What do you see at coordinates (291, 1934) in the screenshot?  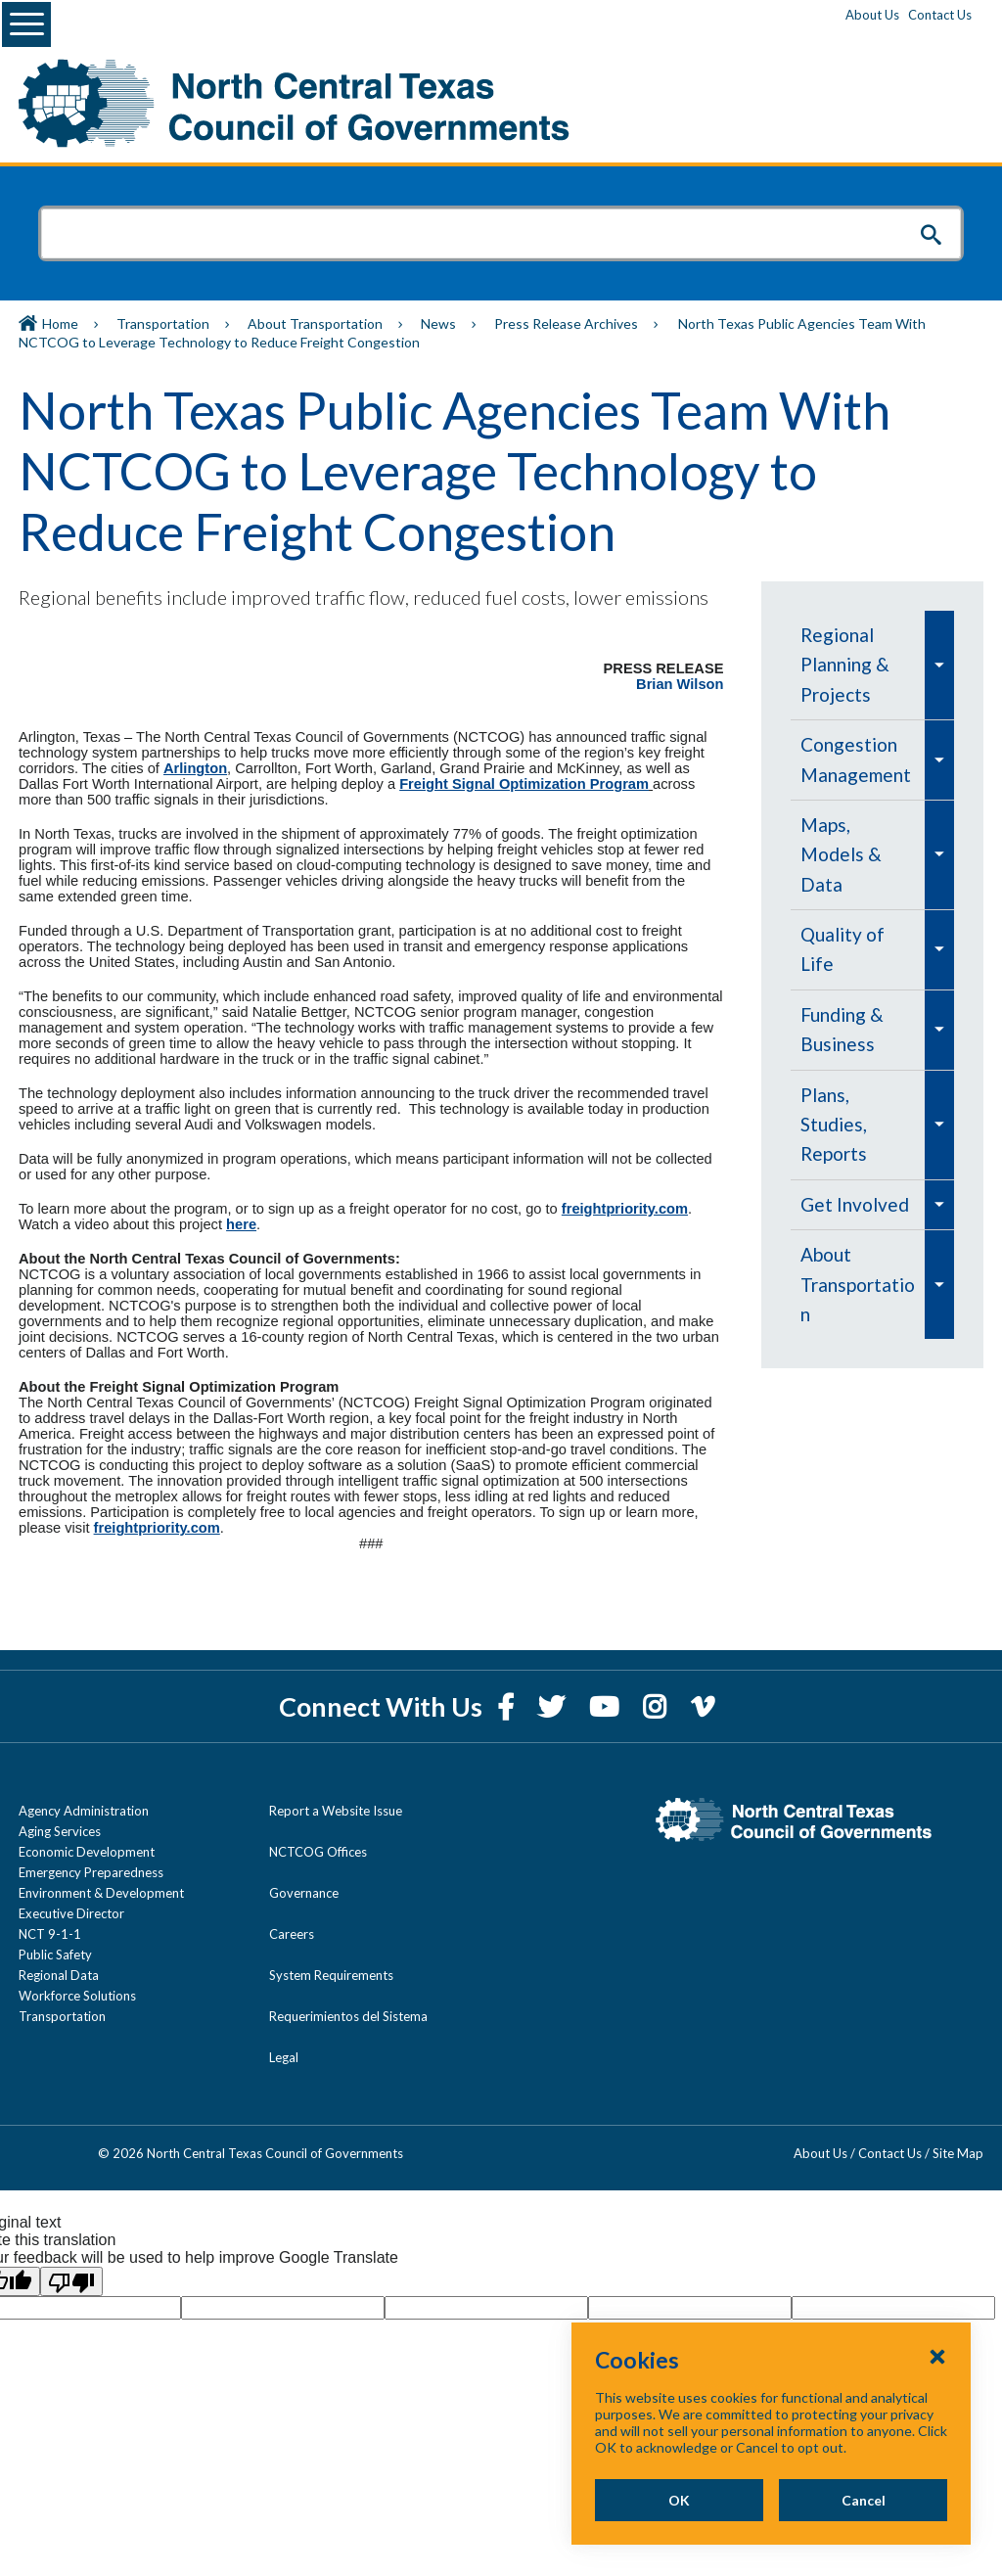 I see `Careers` at bounding box center [291, 1934].